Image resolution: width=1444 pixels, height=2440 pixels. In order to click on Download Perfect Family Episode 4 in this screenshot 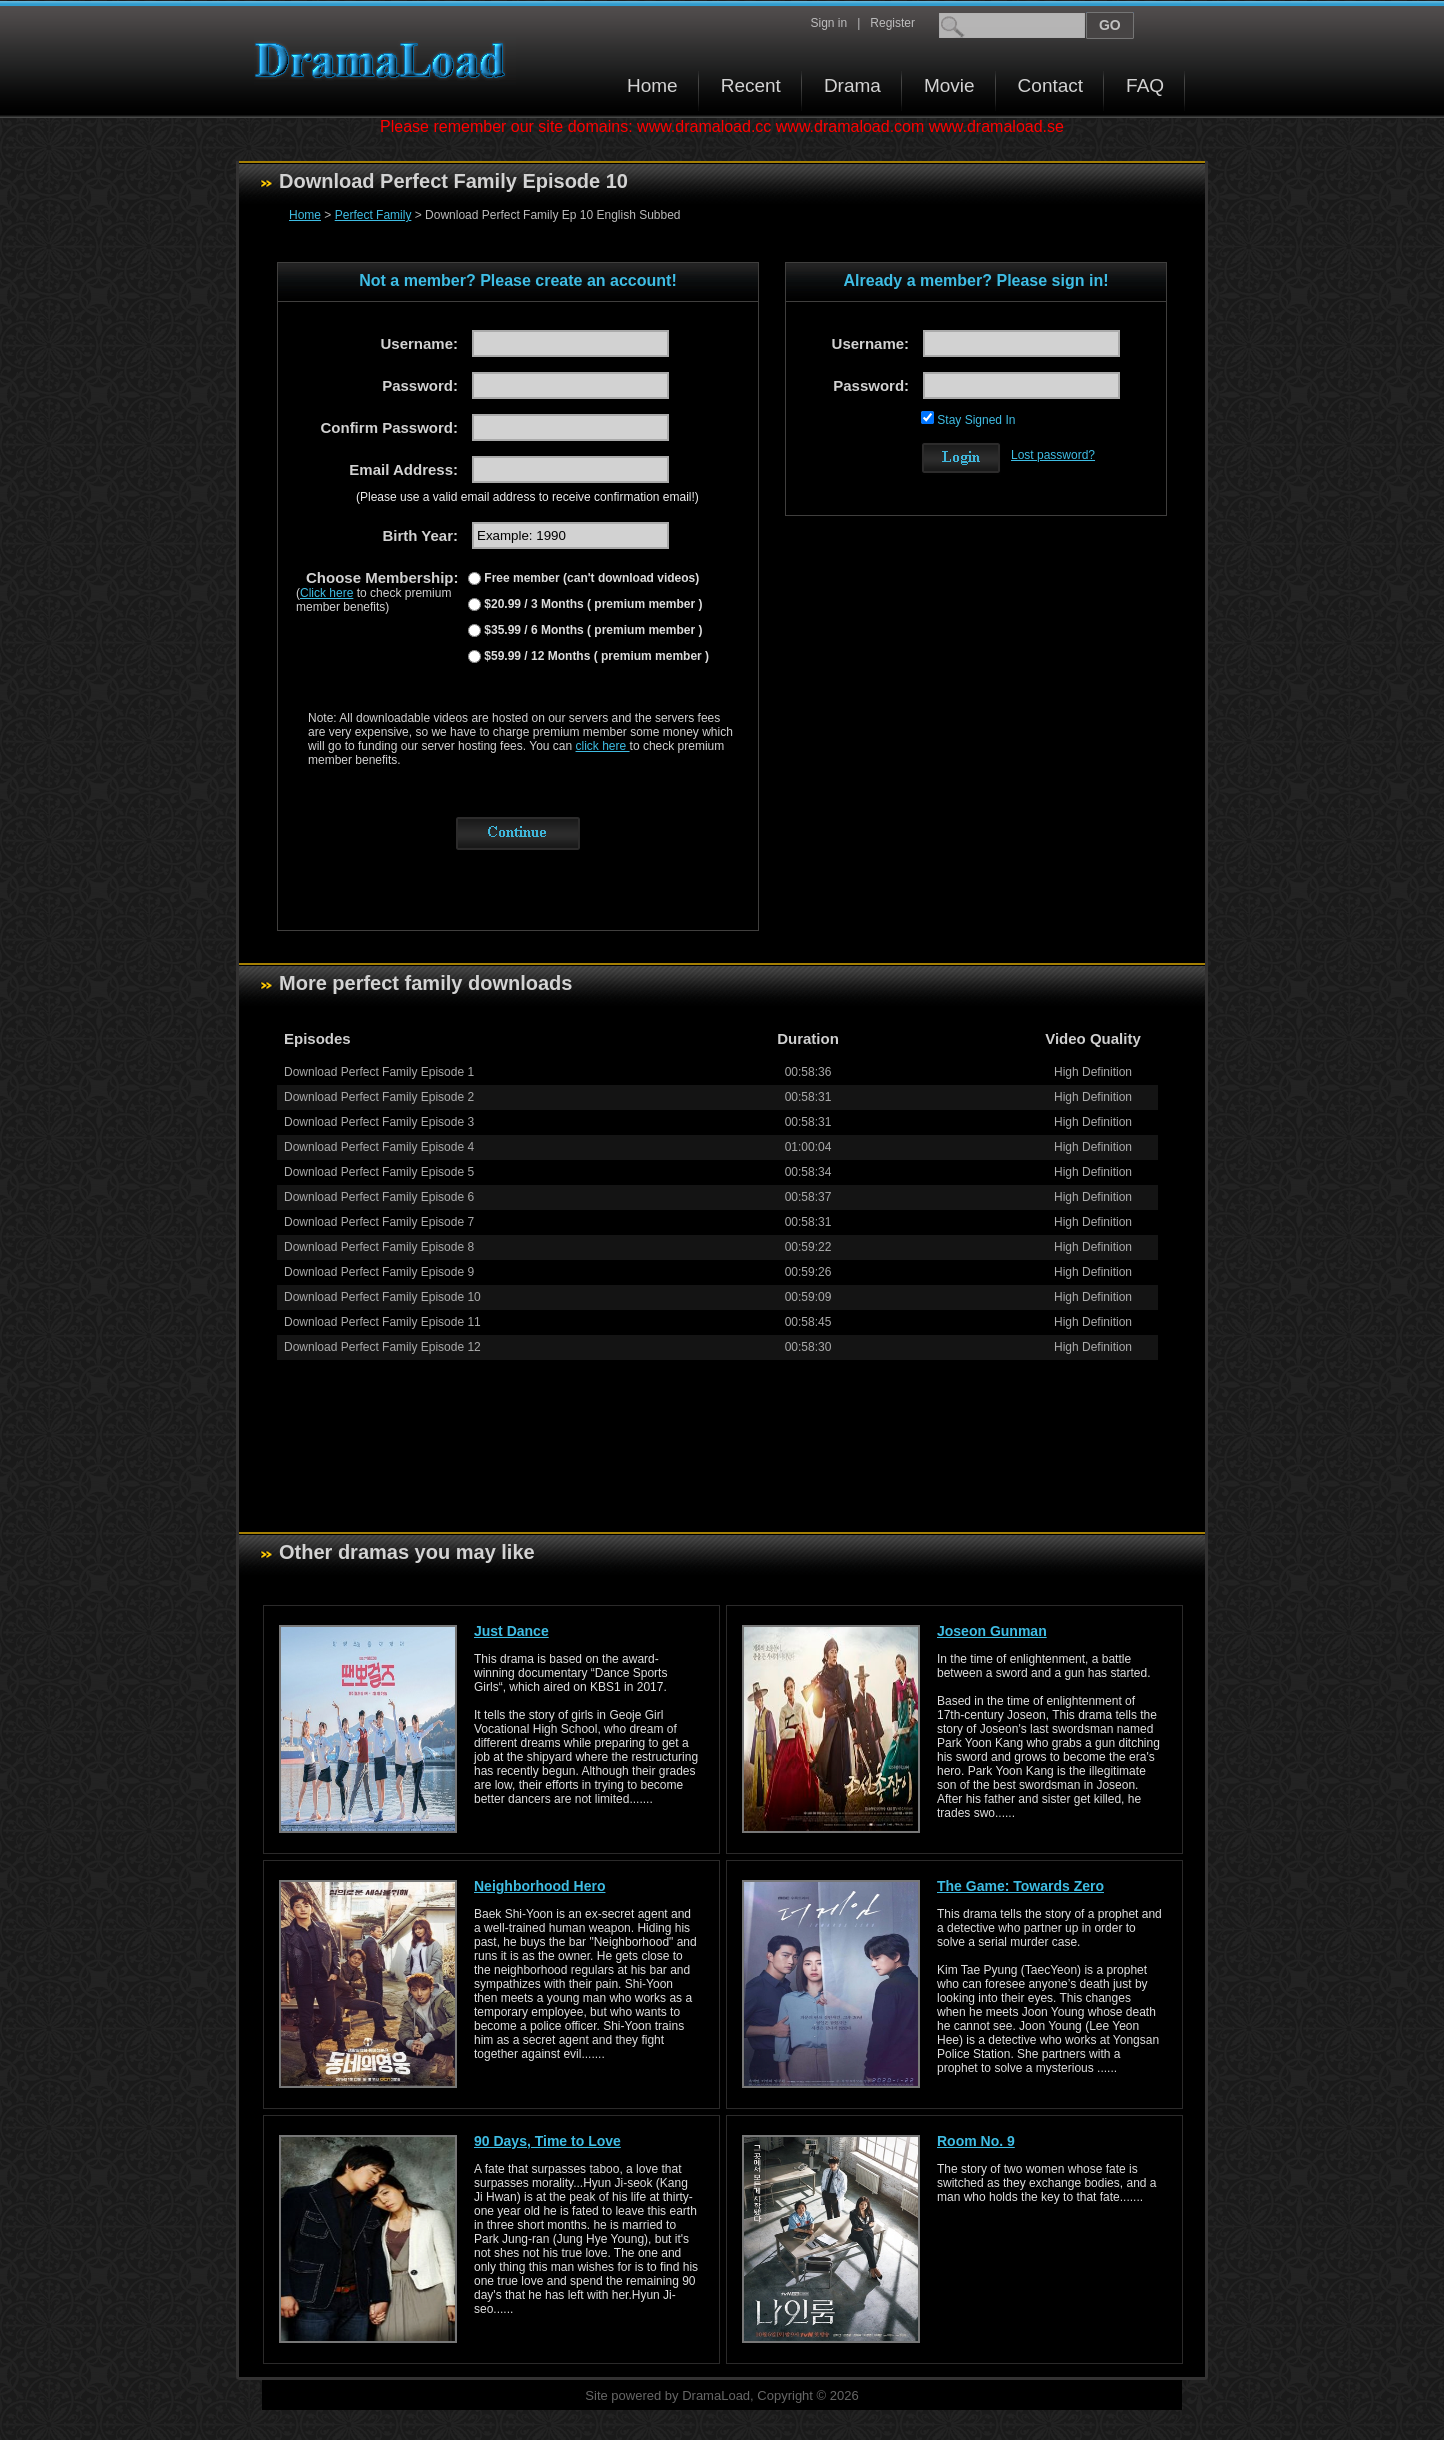, I will do `click(379, 1147)`.